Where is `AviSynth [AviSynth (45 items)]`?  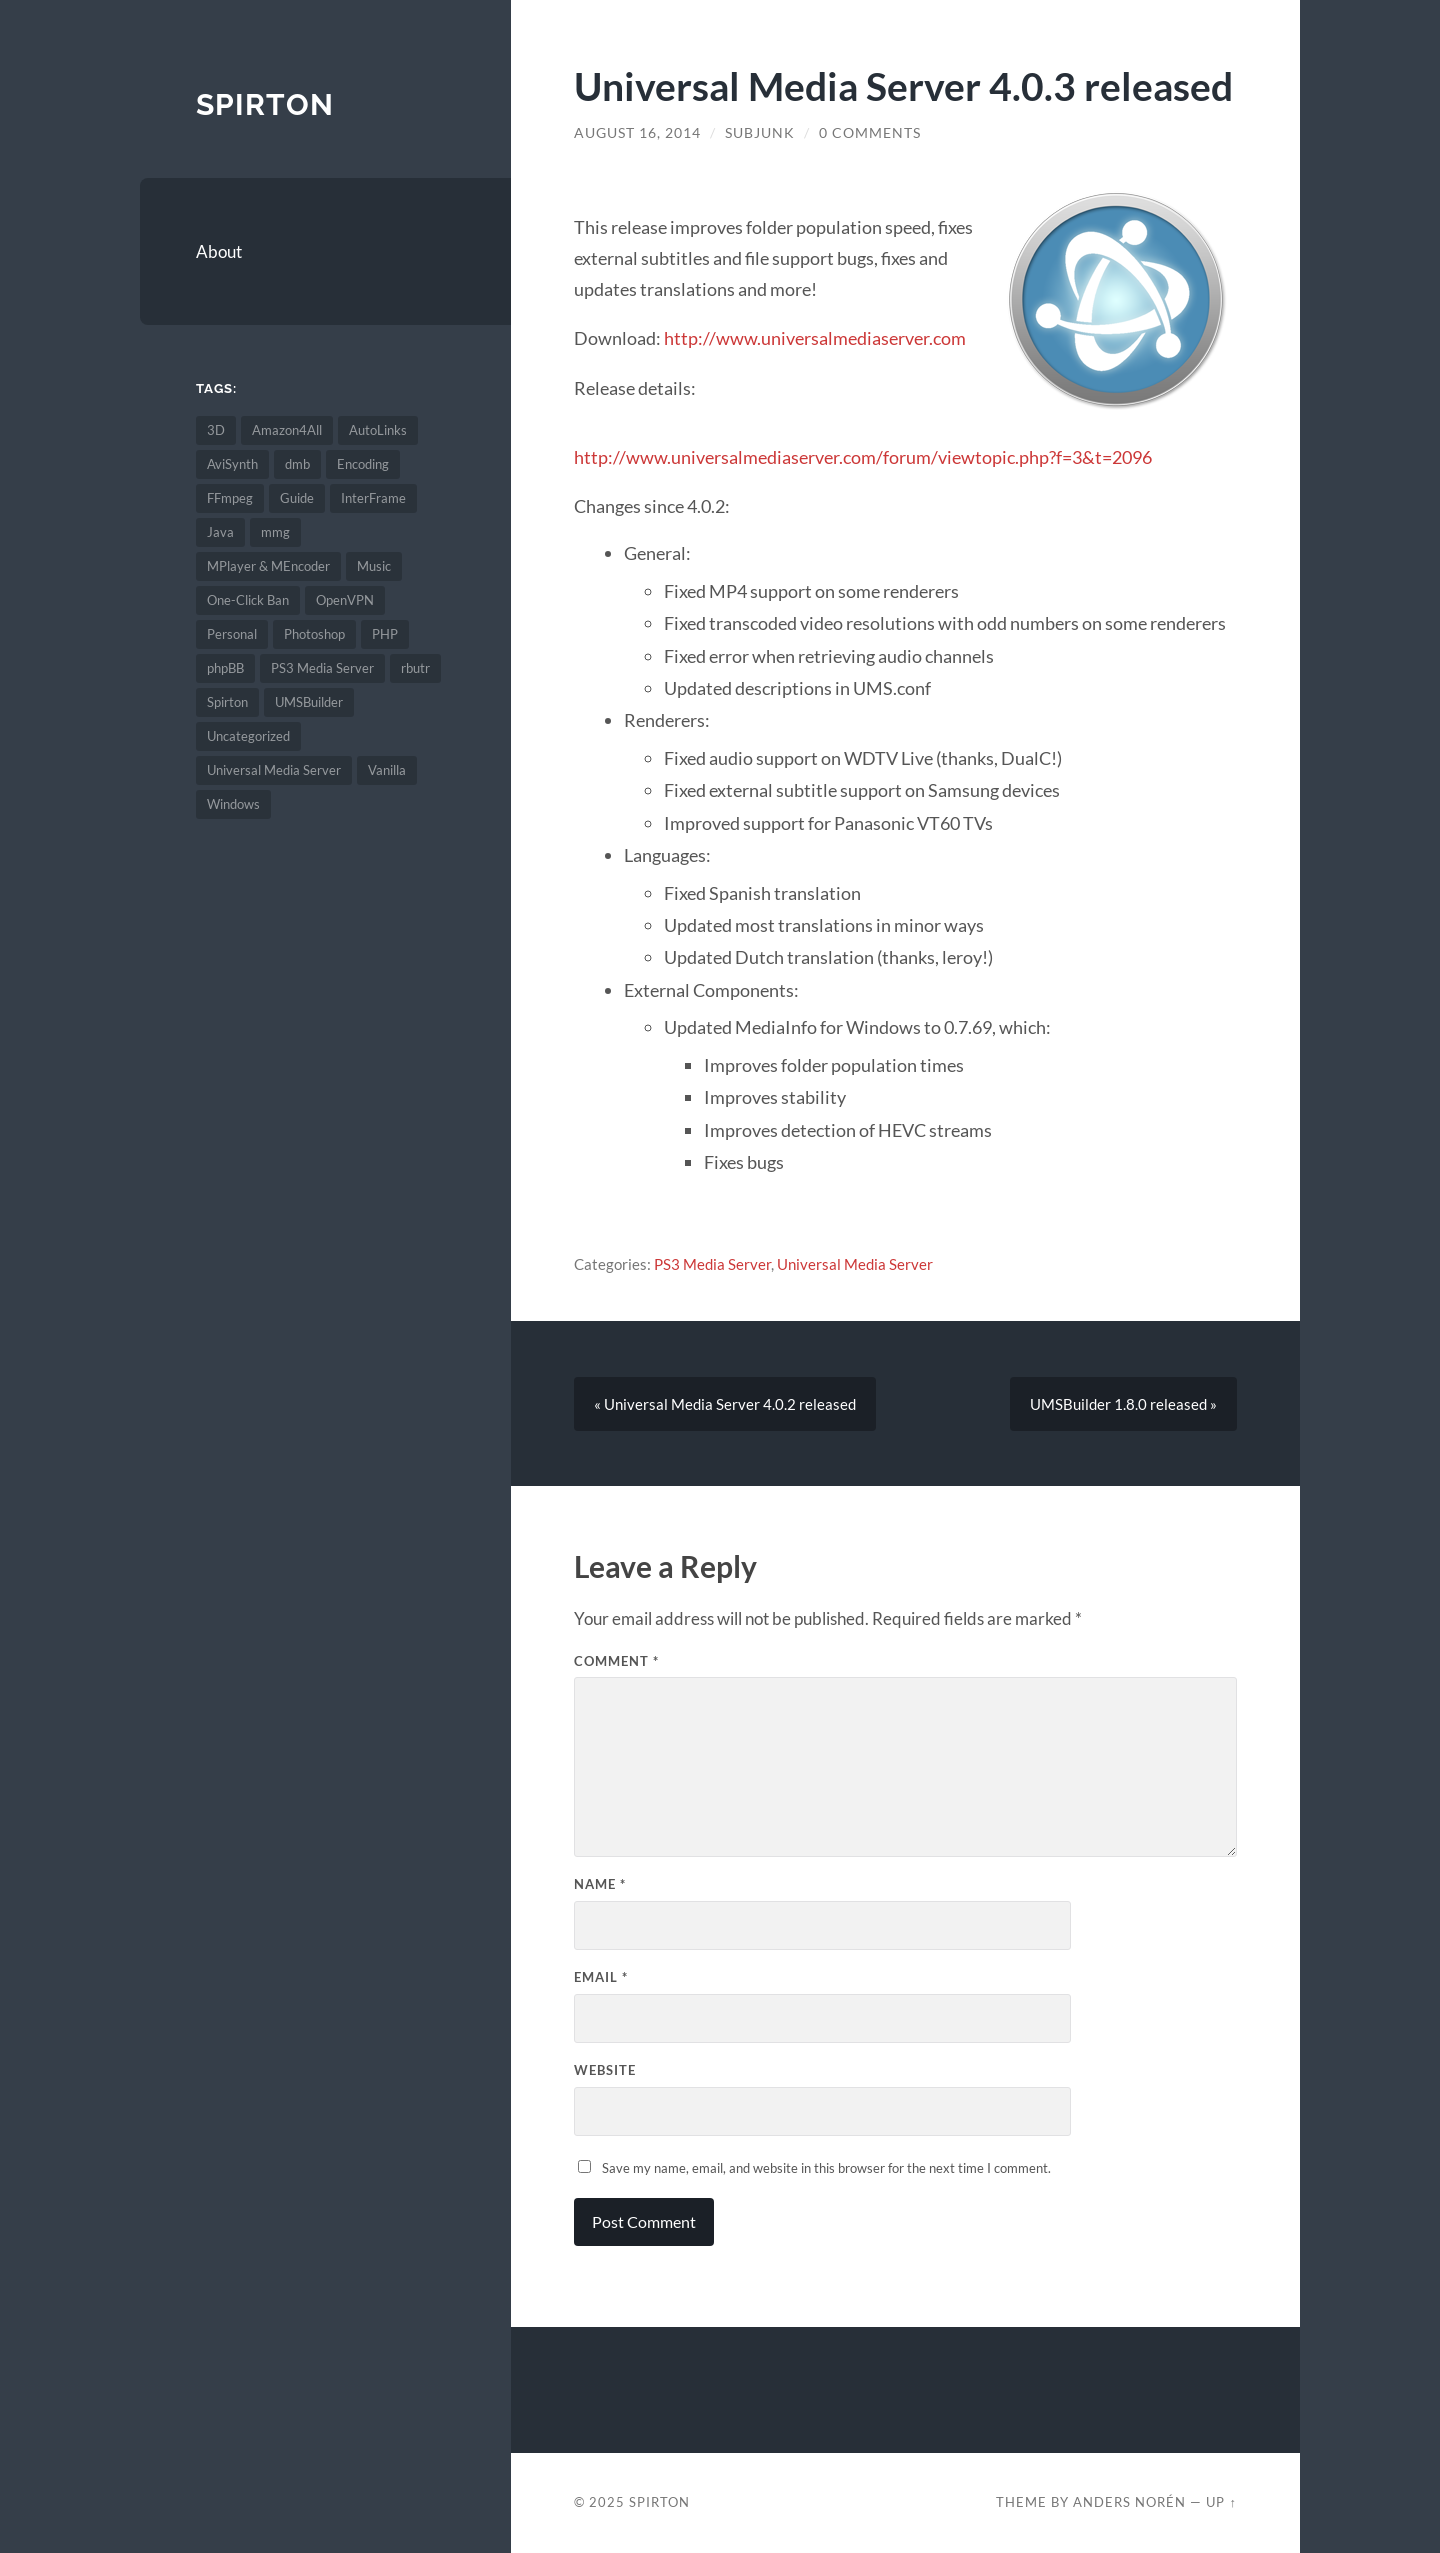
AviSynth [AviSynth (45 items)] is located at coordinates (232, 464).